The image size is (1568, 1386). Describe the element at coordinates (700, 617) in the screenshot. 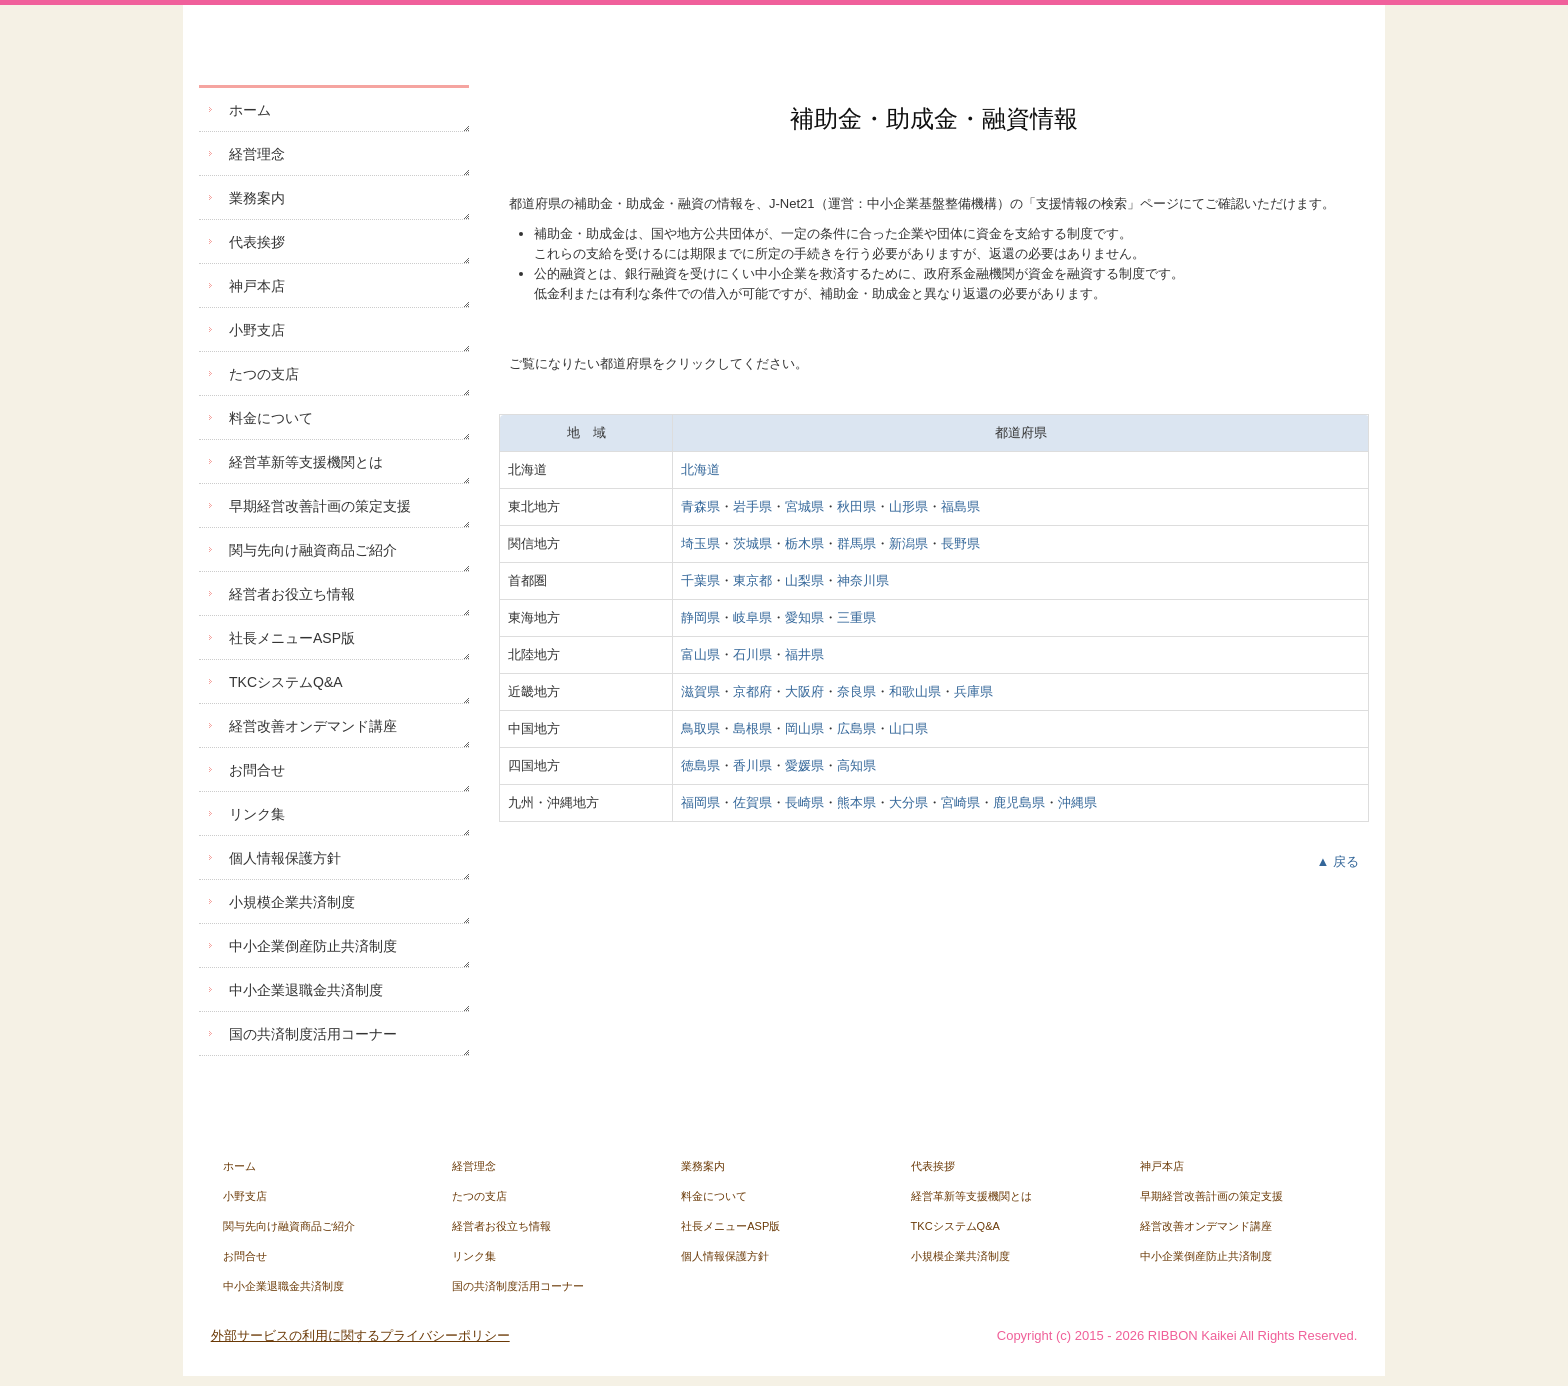

I see `静岡県` at that location.